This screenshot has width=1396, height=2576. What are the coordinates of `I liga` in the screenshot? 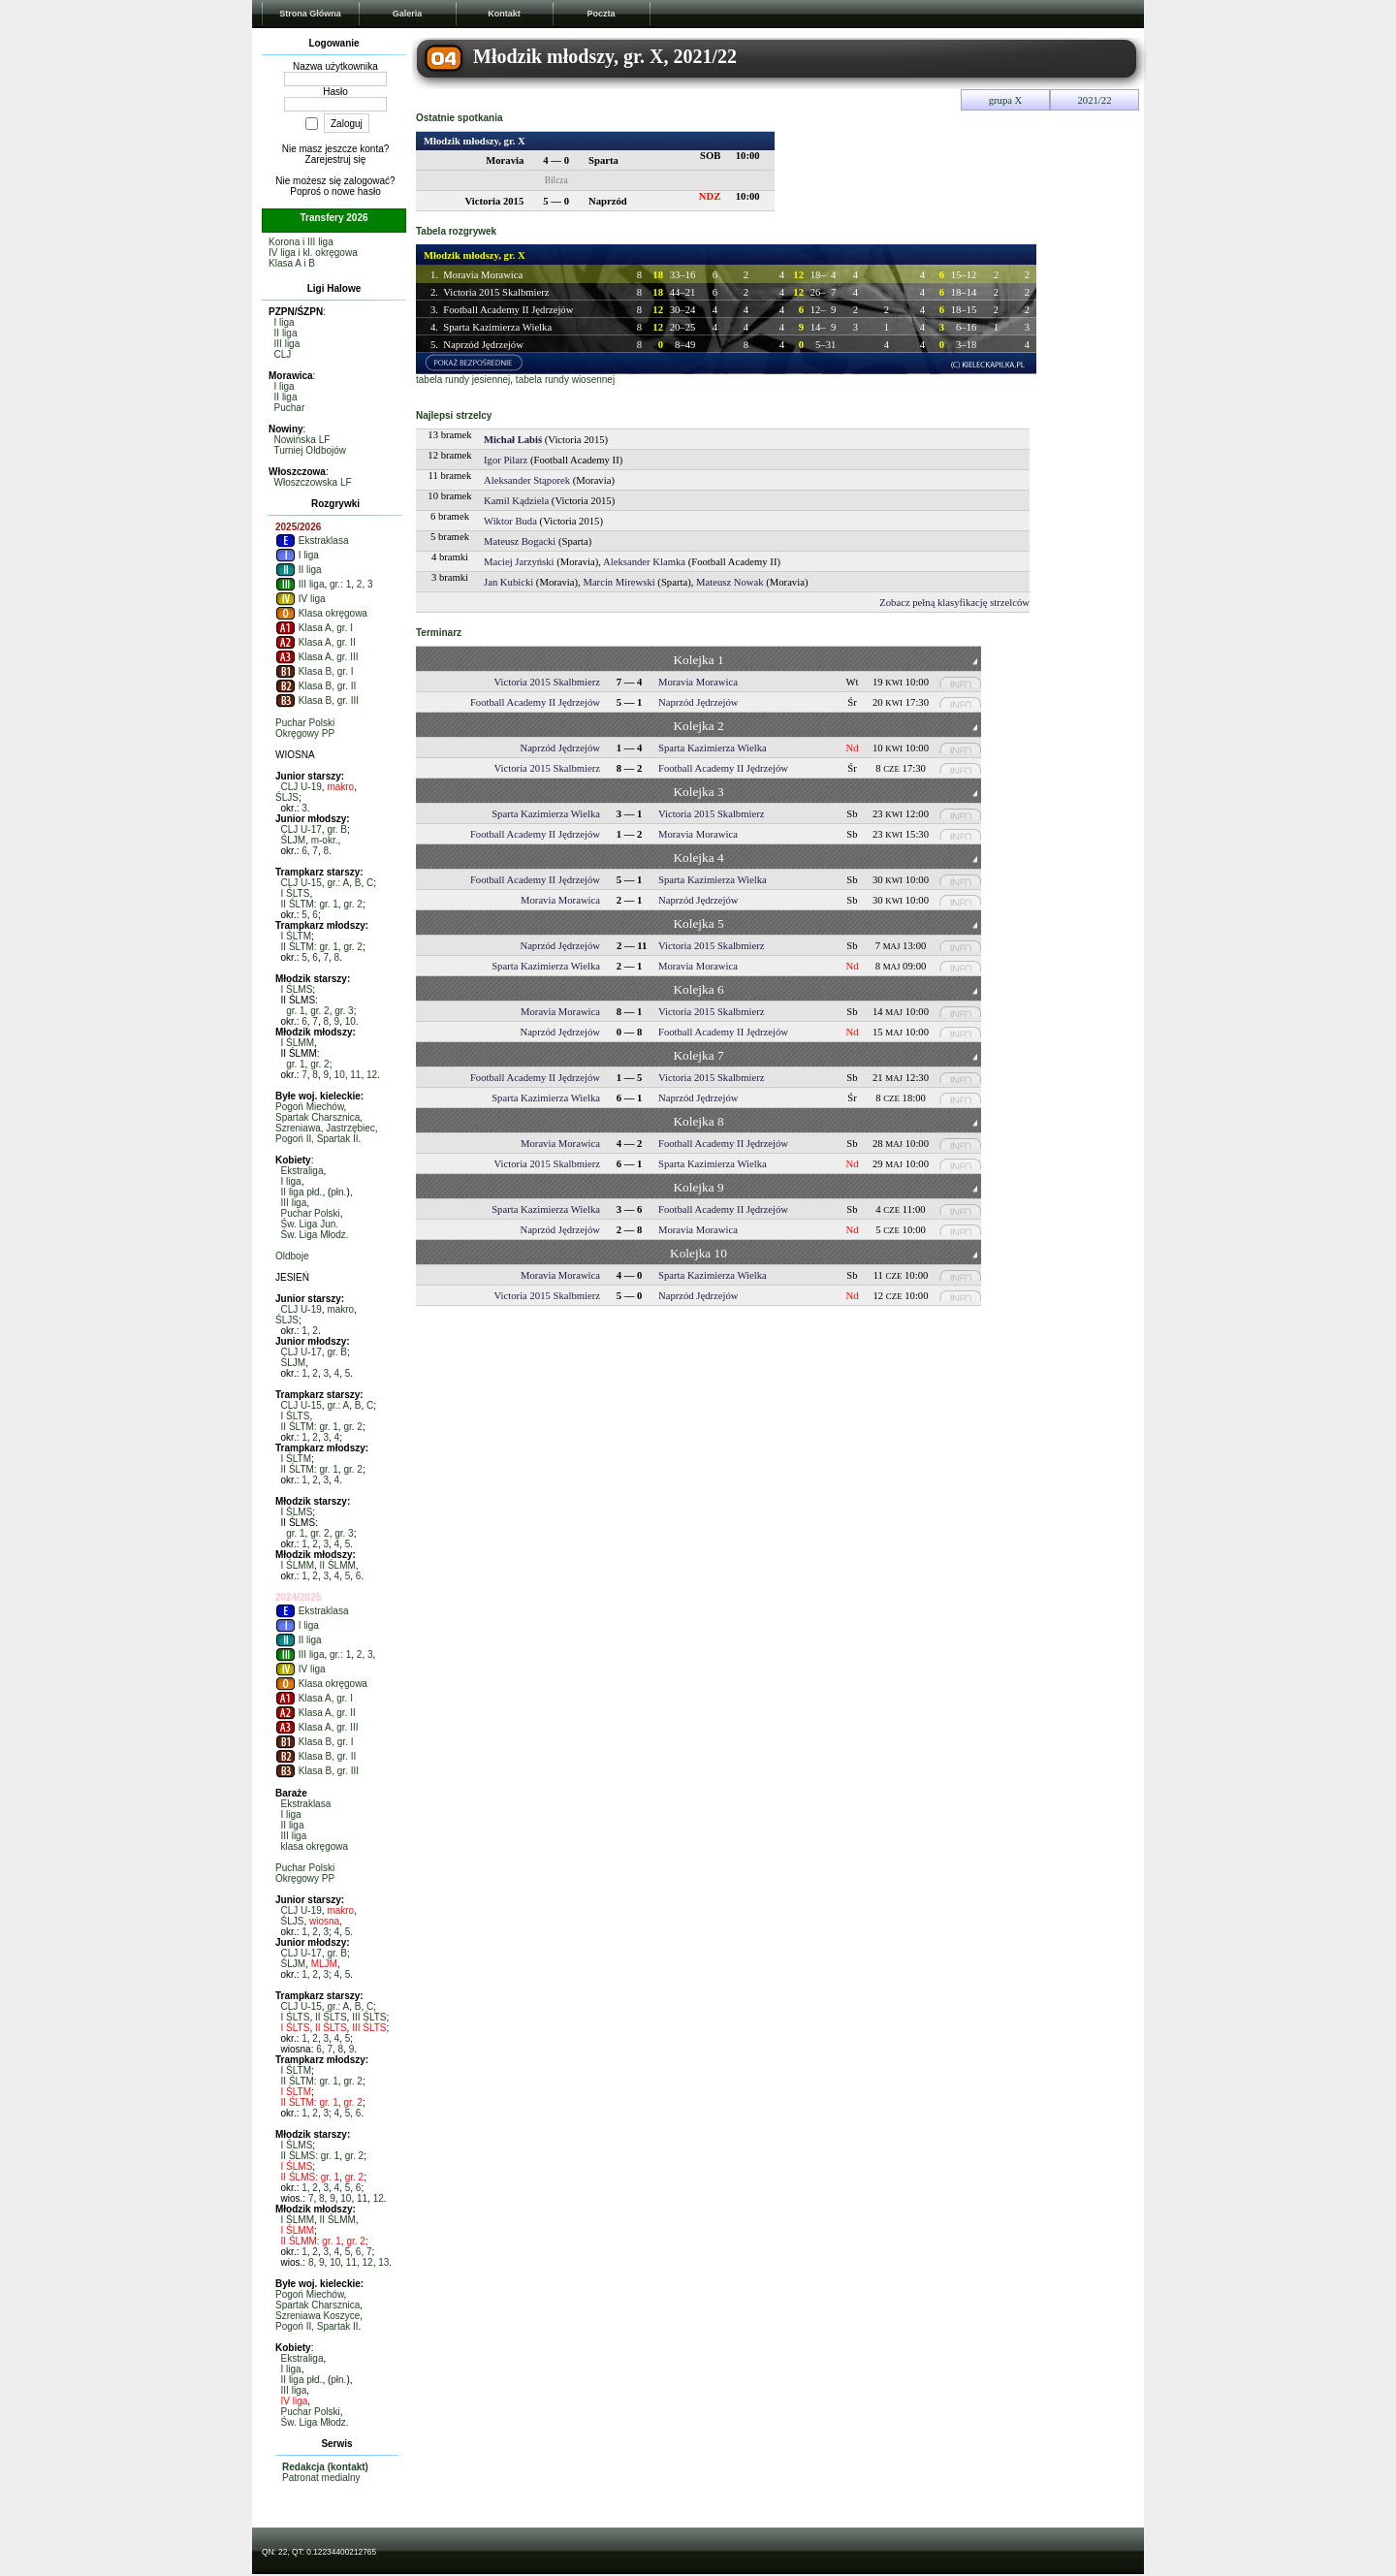 It's located at (284, 322).